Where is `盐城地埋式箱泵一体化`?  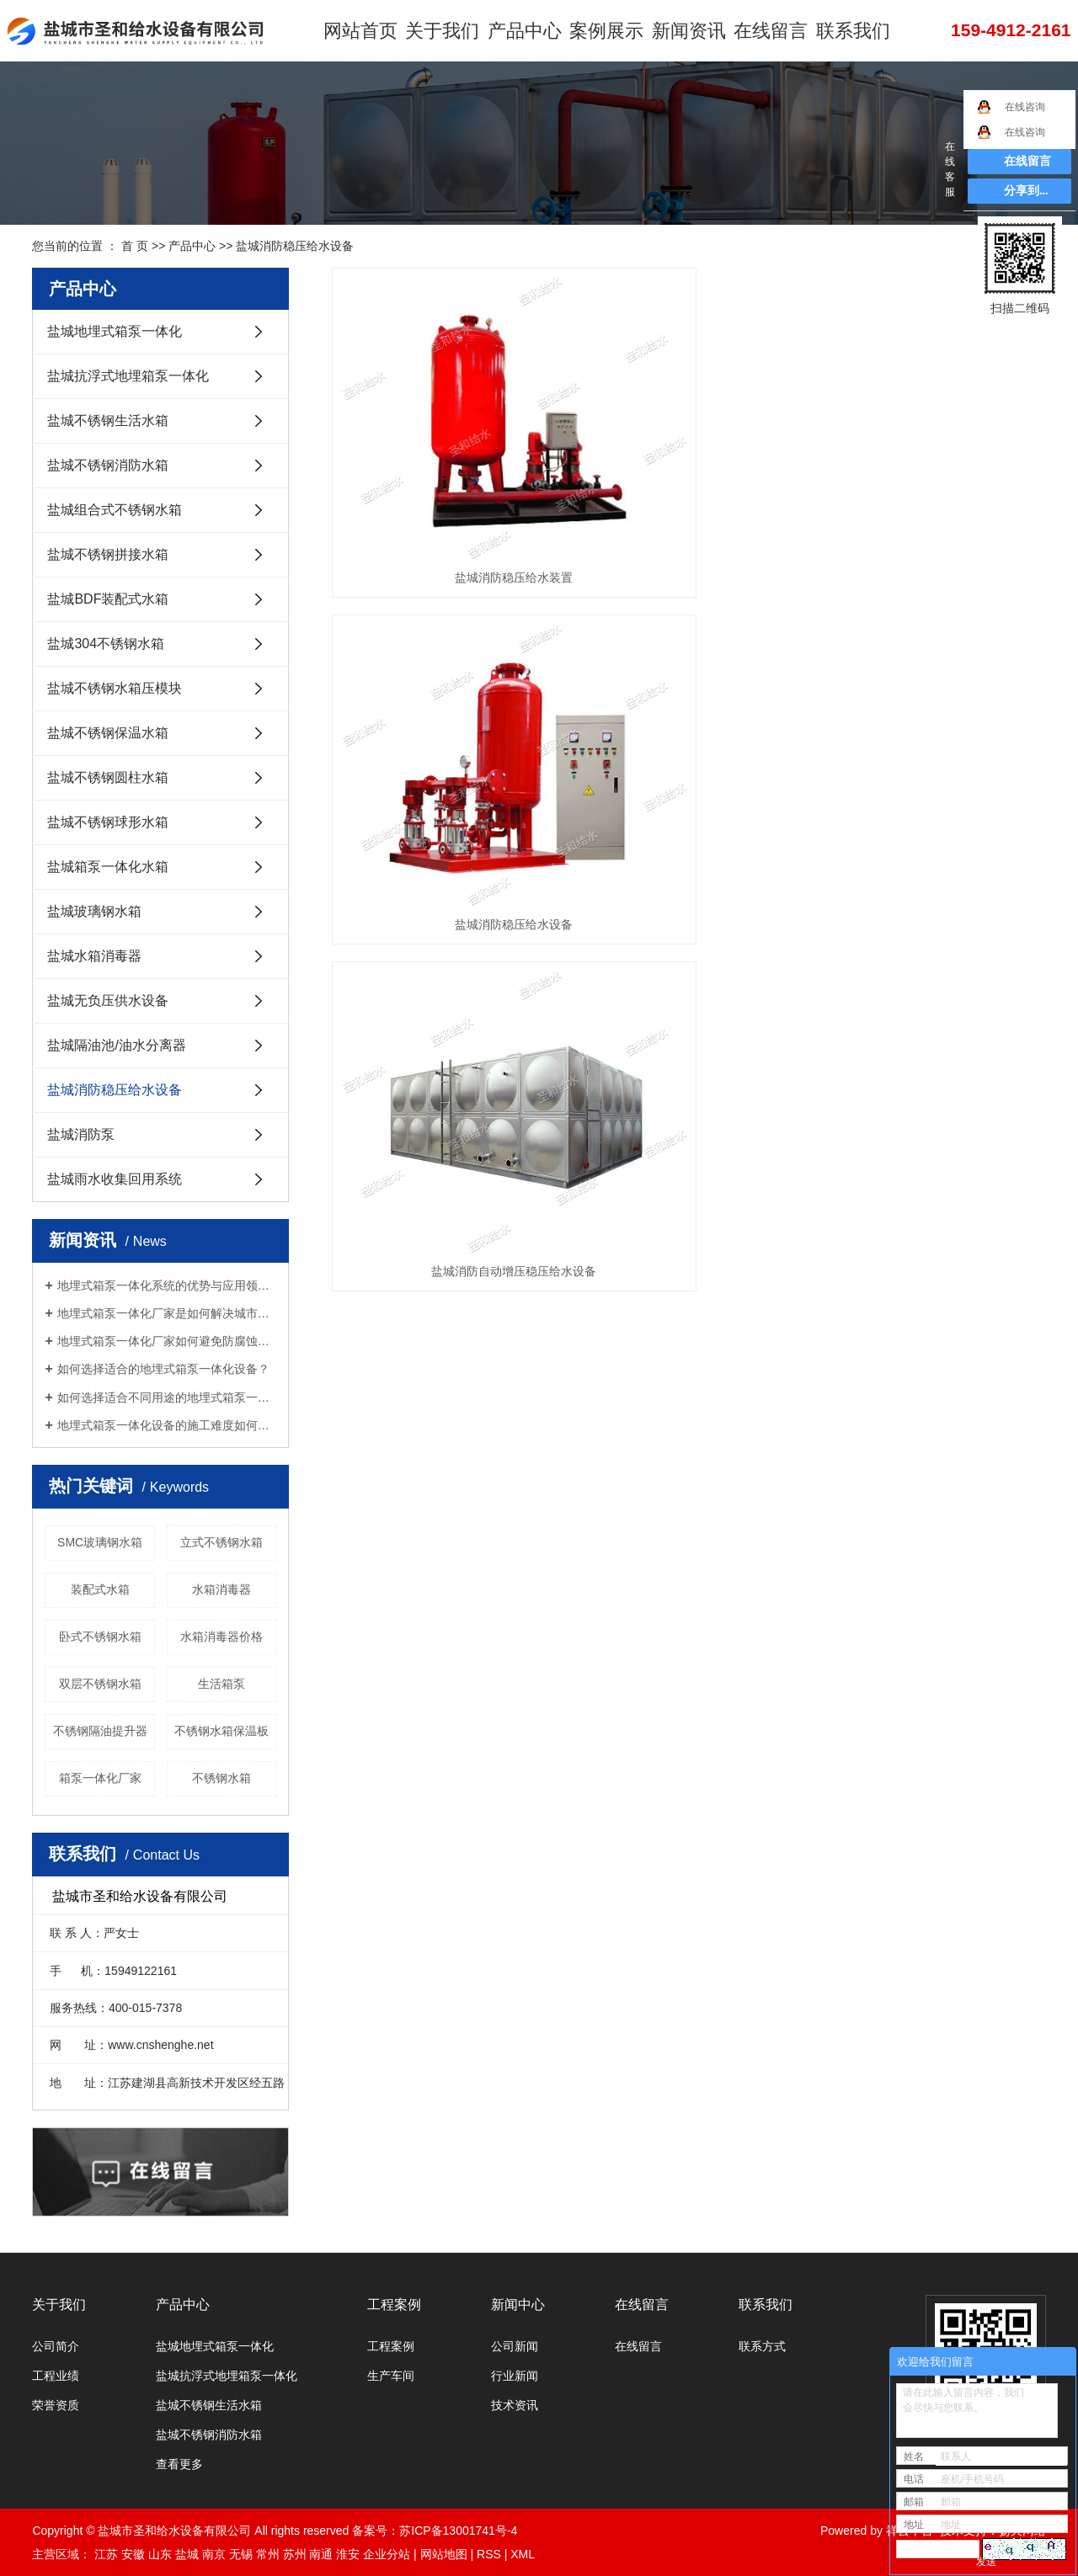
盐城地埋式箱泵一体化 is located at coordinates (114, 331).